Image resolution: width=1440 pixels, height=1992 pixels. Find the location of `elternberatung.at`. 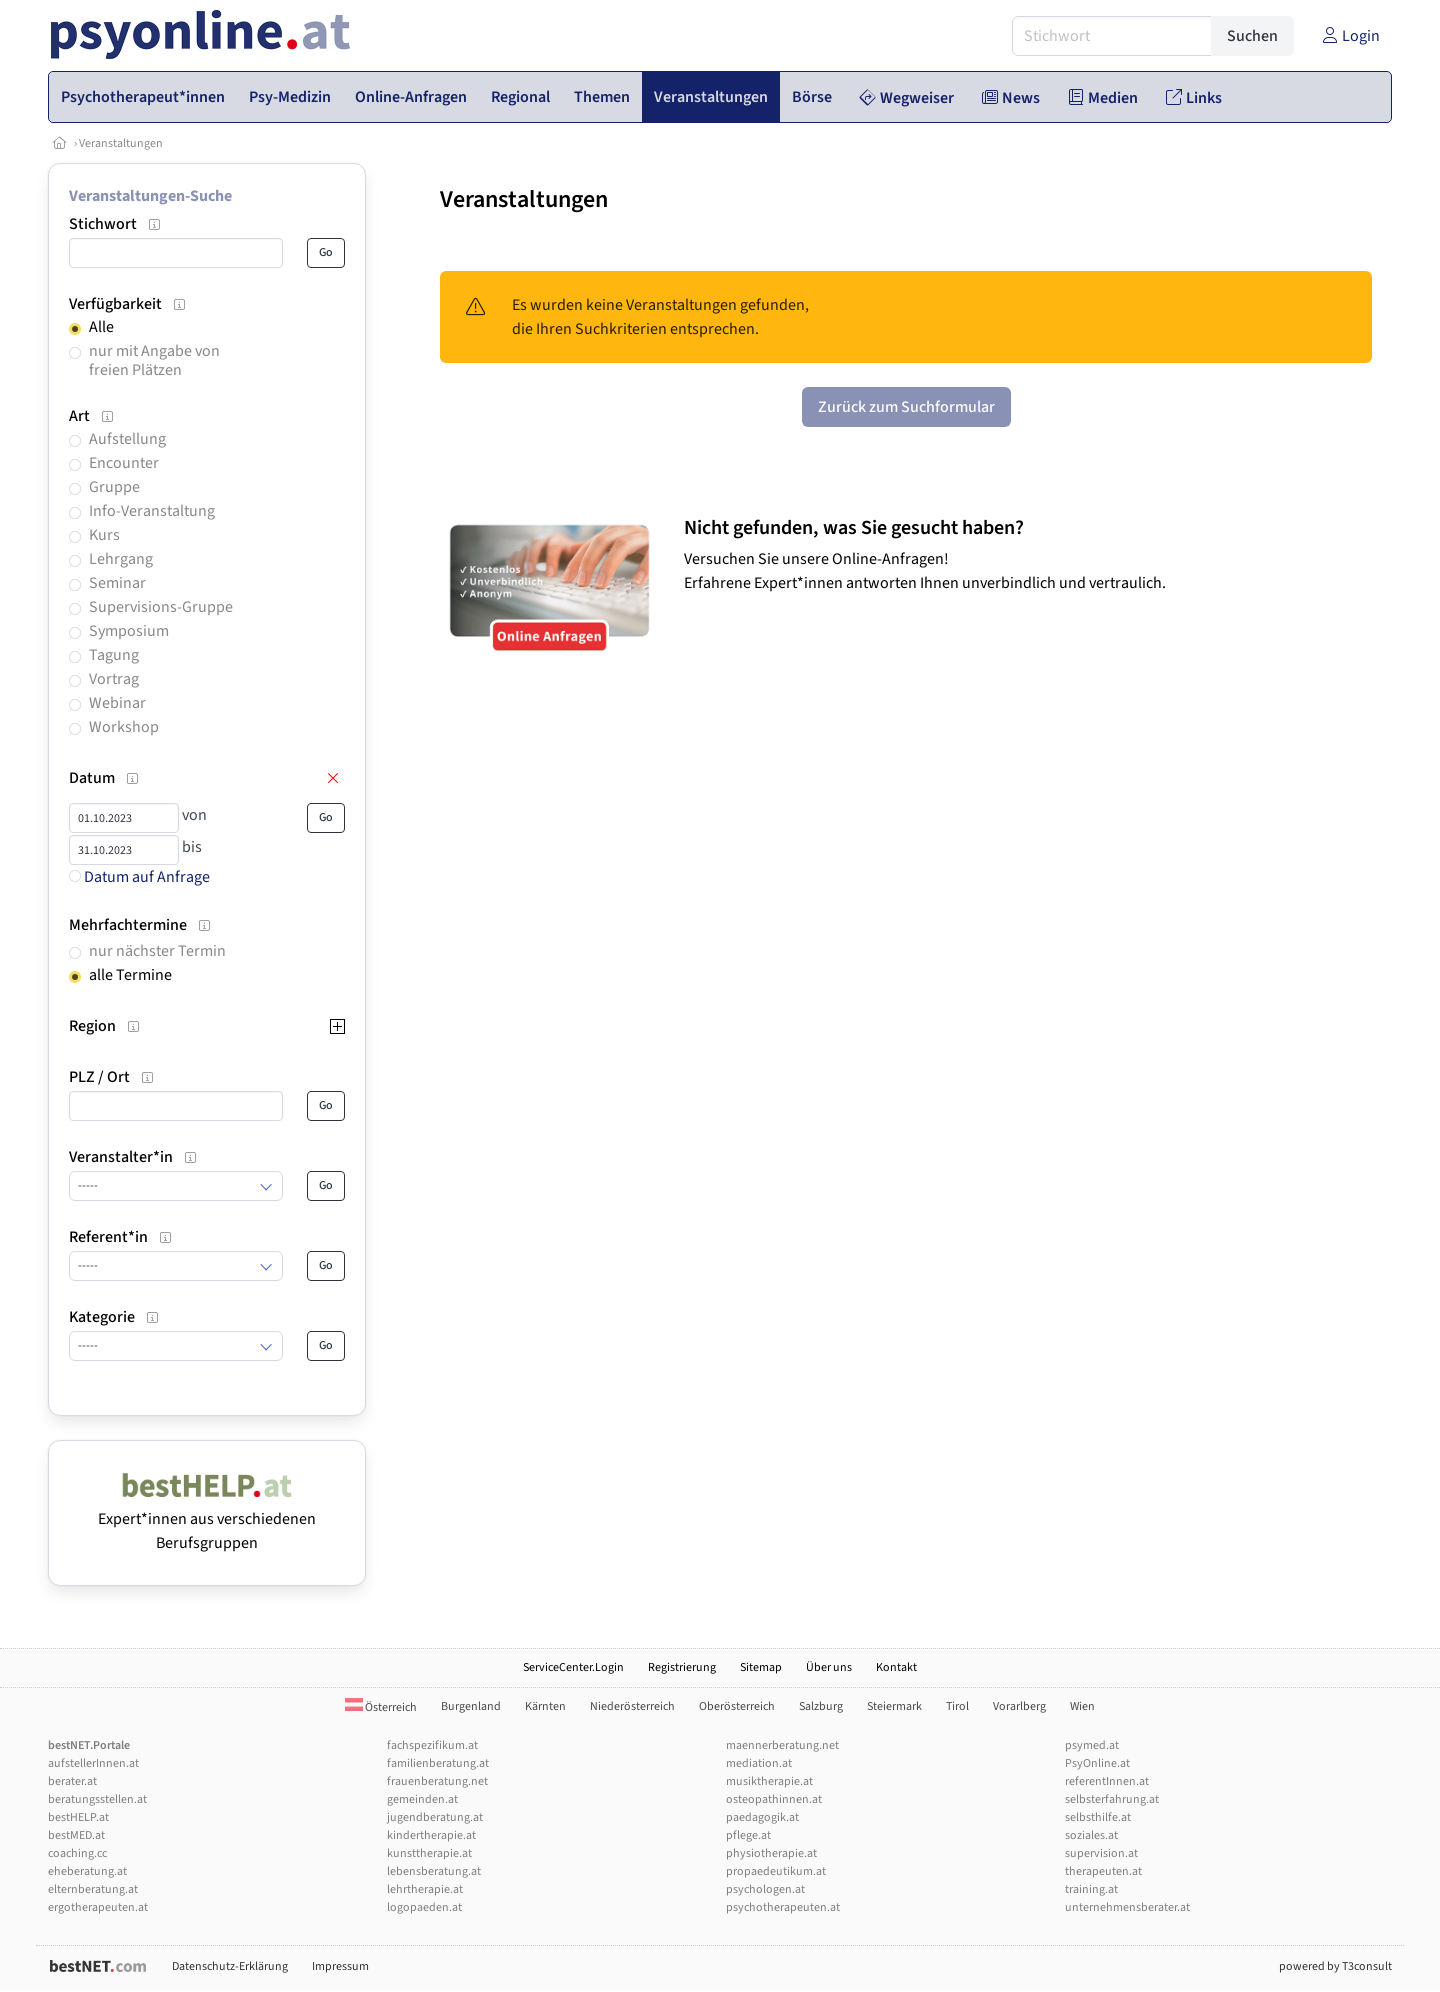

elternberatung.at is located at coordinates (93, 1889).